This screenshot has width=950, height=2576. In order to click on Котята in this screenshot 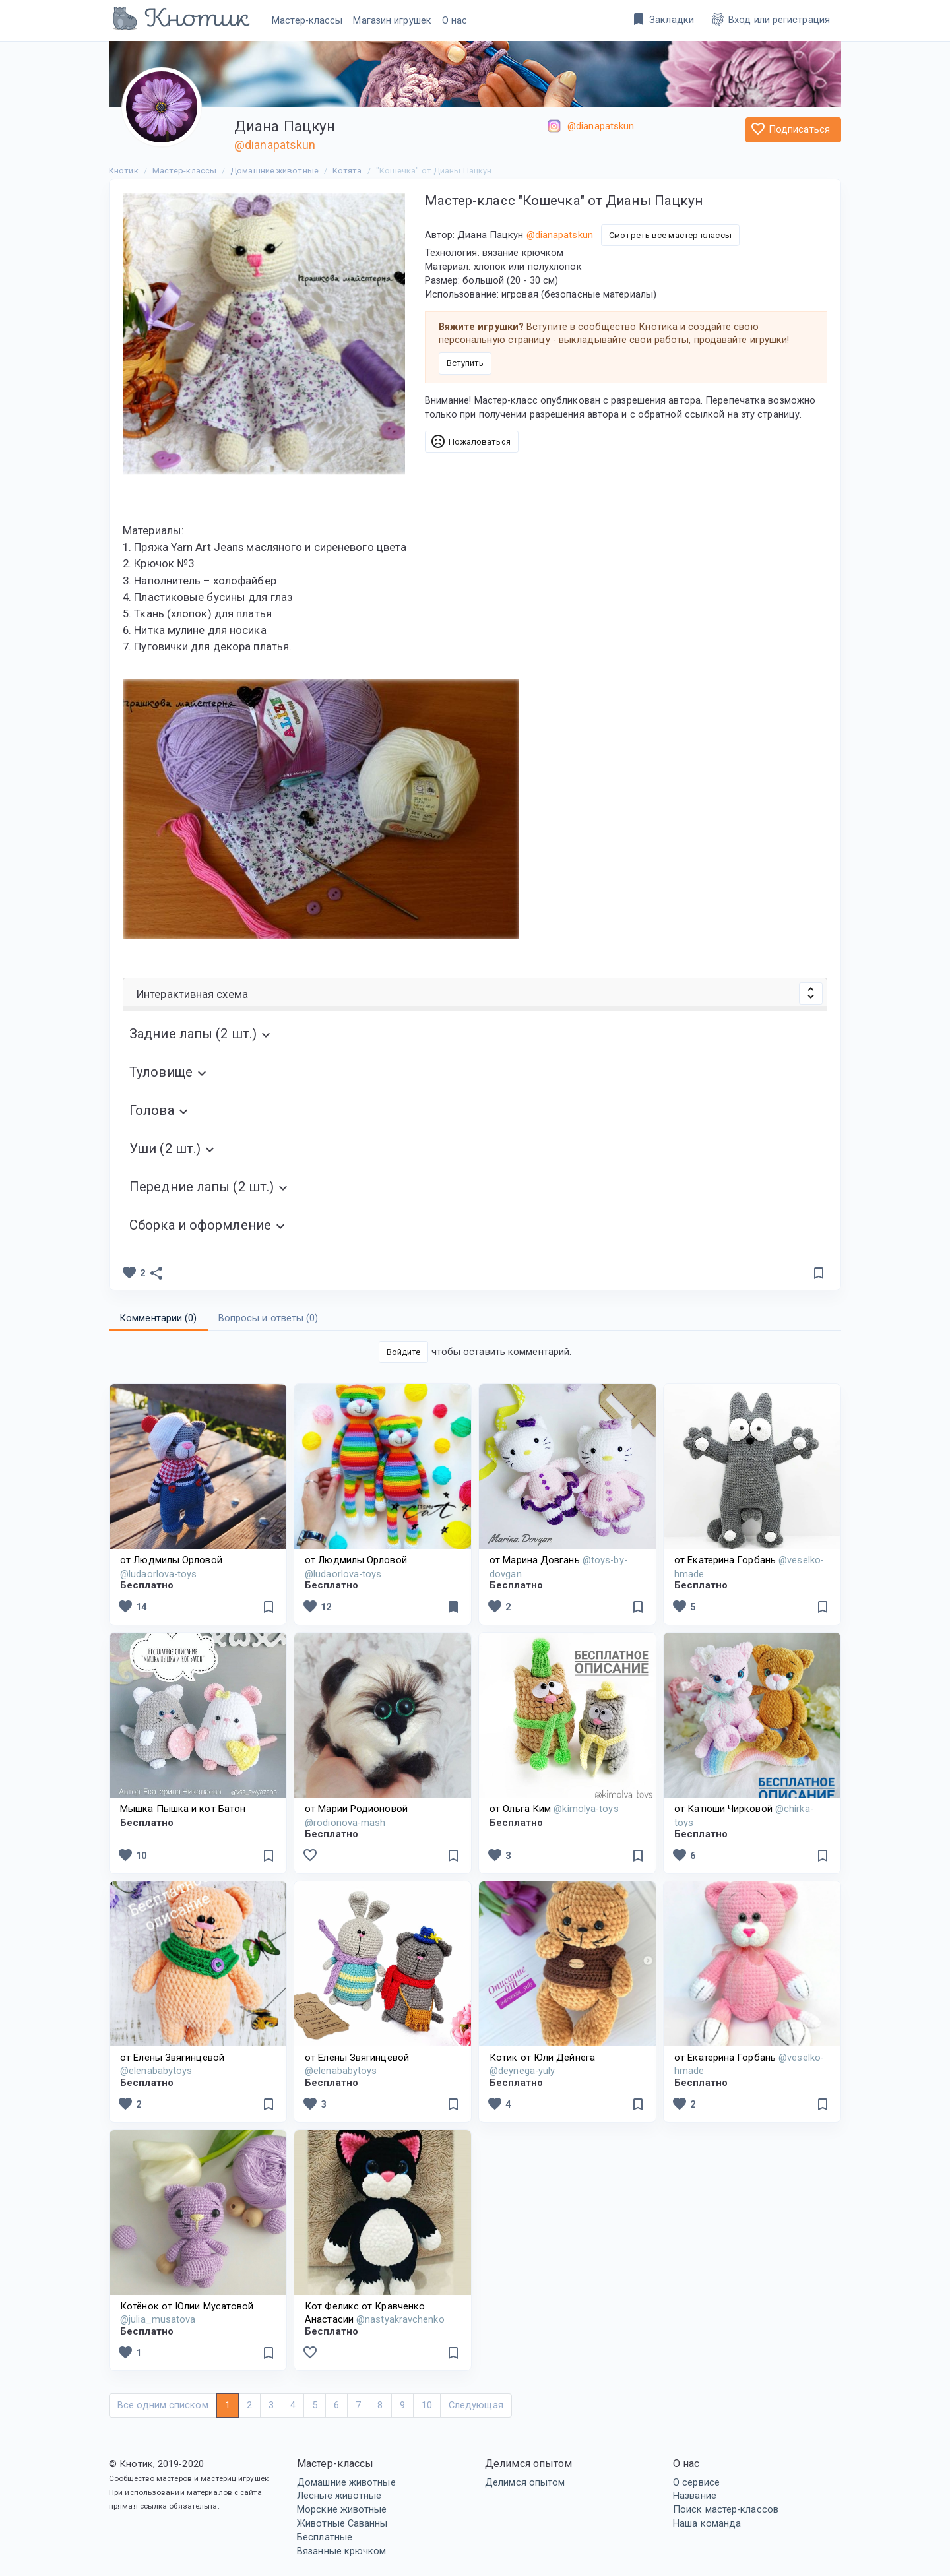, I will do `click(347, 170)`.